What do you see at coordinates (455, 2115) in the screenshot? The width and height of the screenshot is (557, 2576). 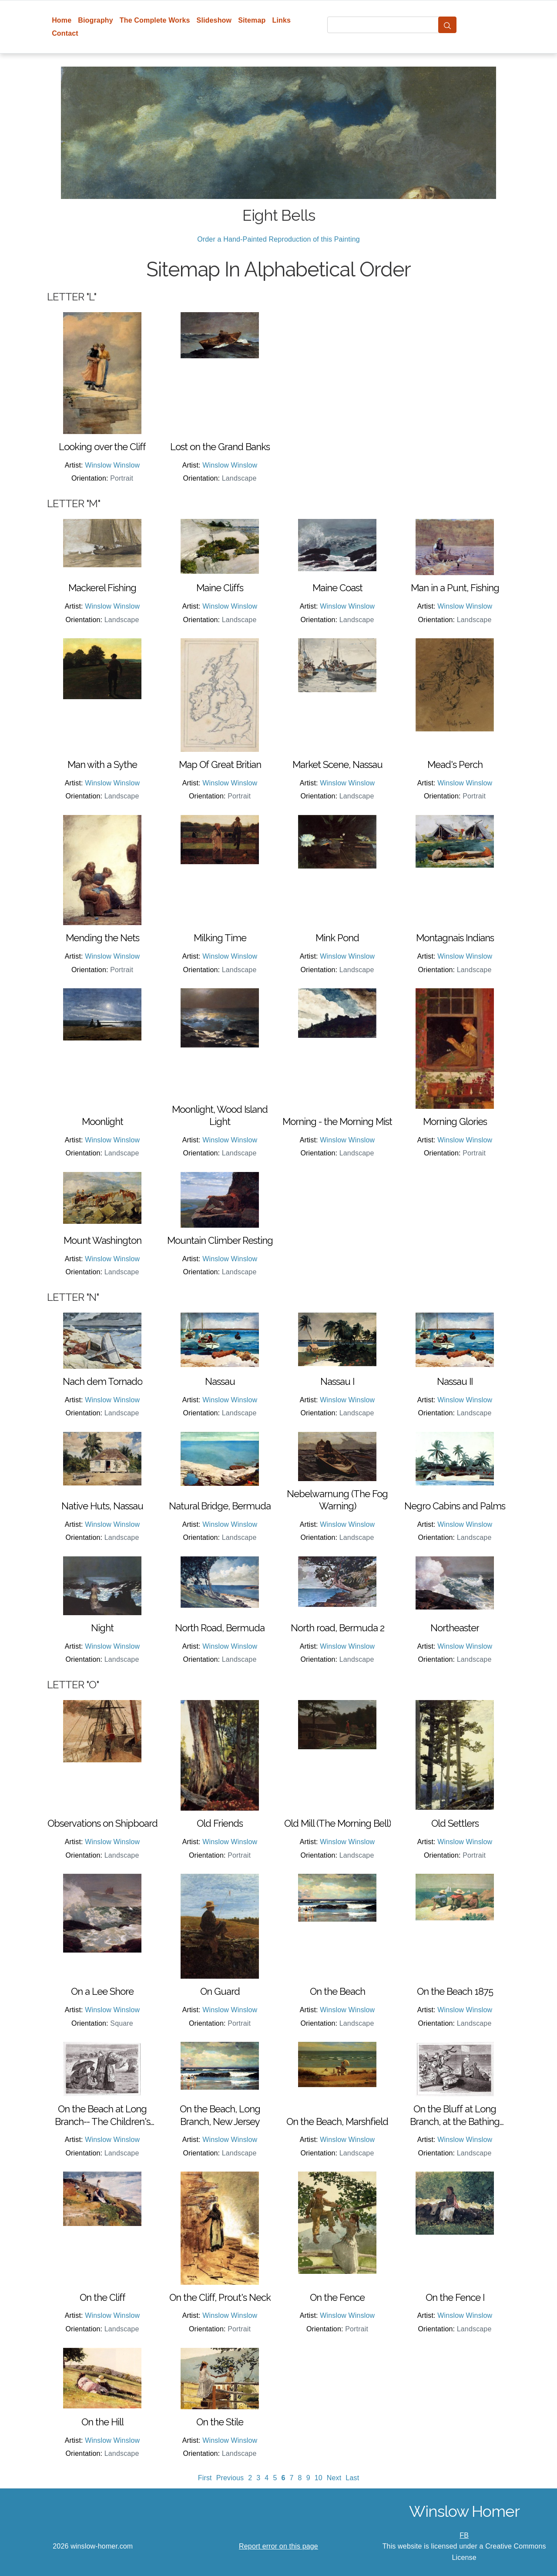 I see `On the Bluff at Long Branch, at the Bathing Hour` at bounding box center [455, 2115].